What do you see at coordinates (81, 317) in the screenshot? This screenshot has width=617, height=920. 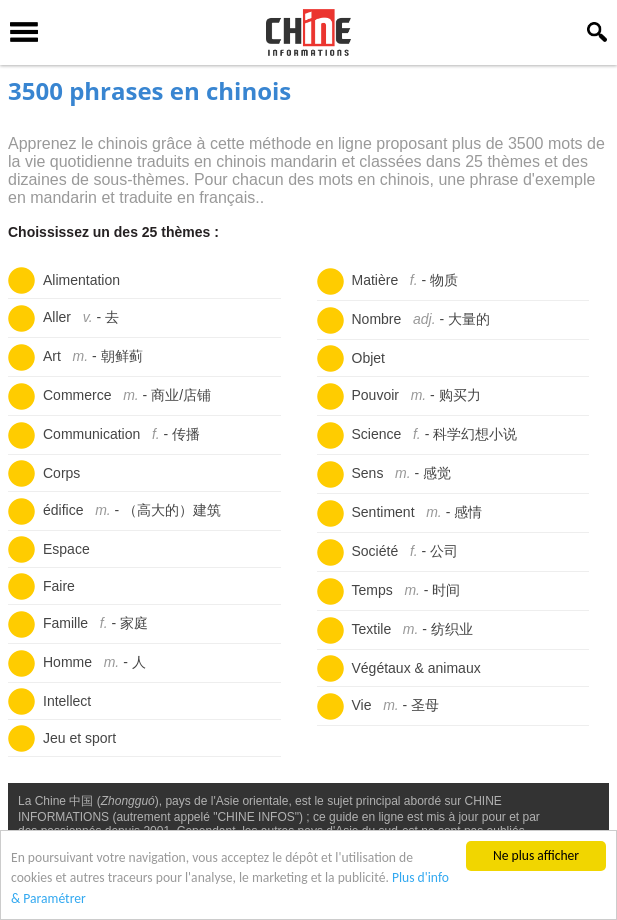 I see `Aller -` at bounding box center [81, 317].